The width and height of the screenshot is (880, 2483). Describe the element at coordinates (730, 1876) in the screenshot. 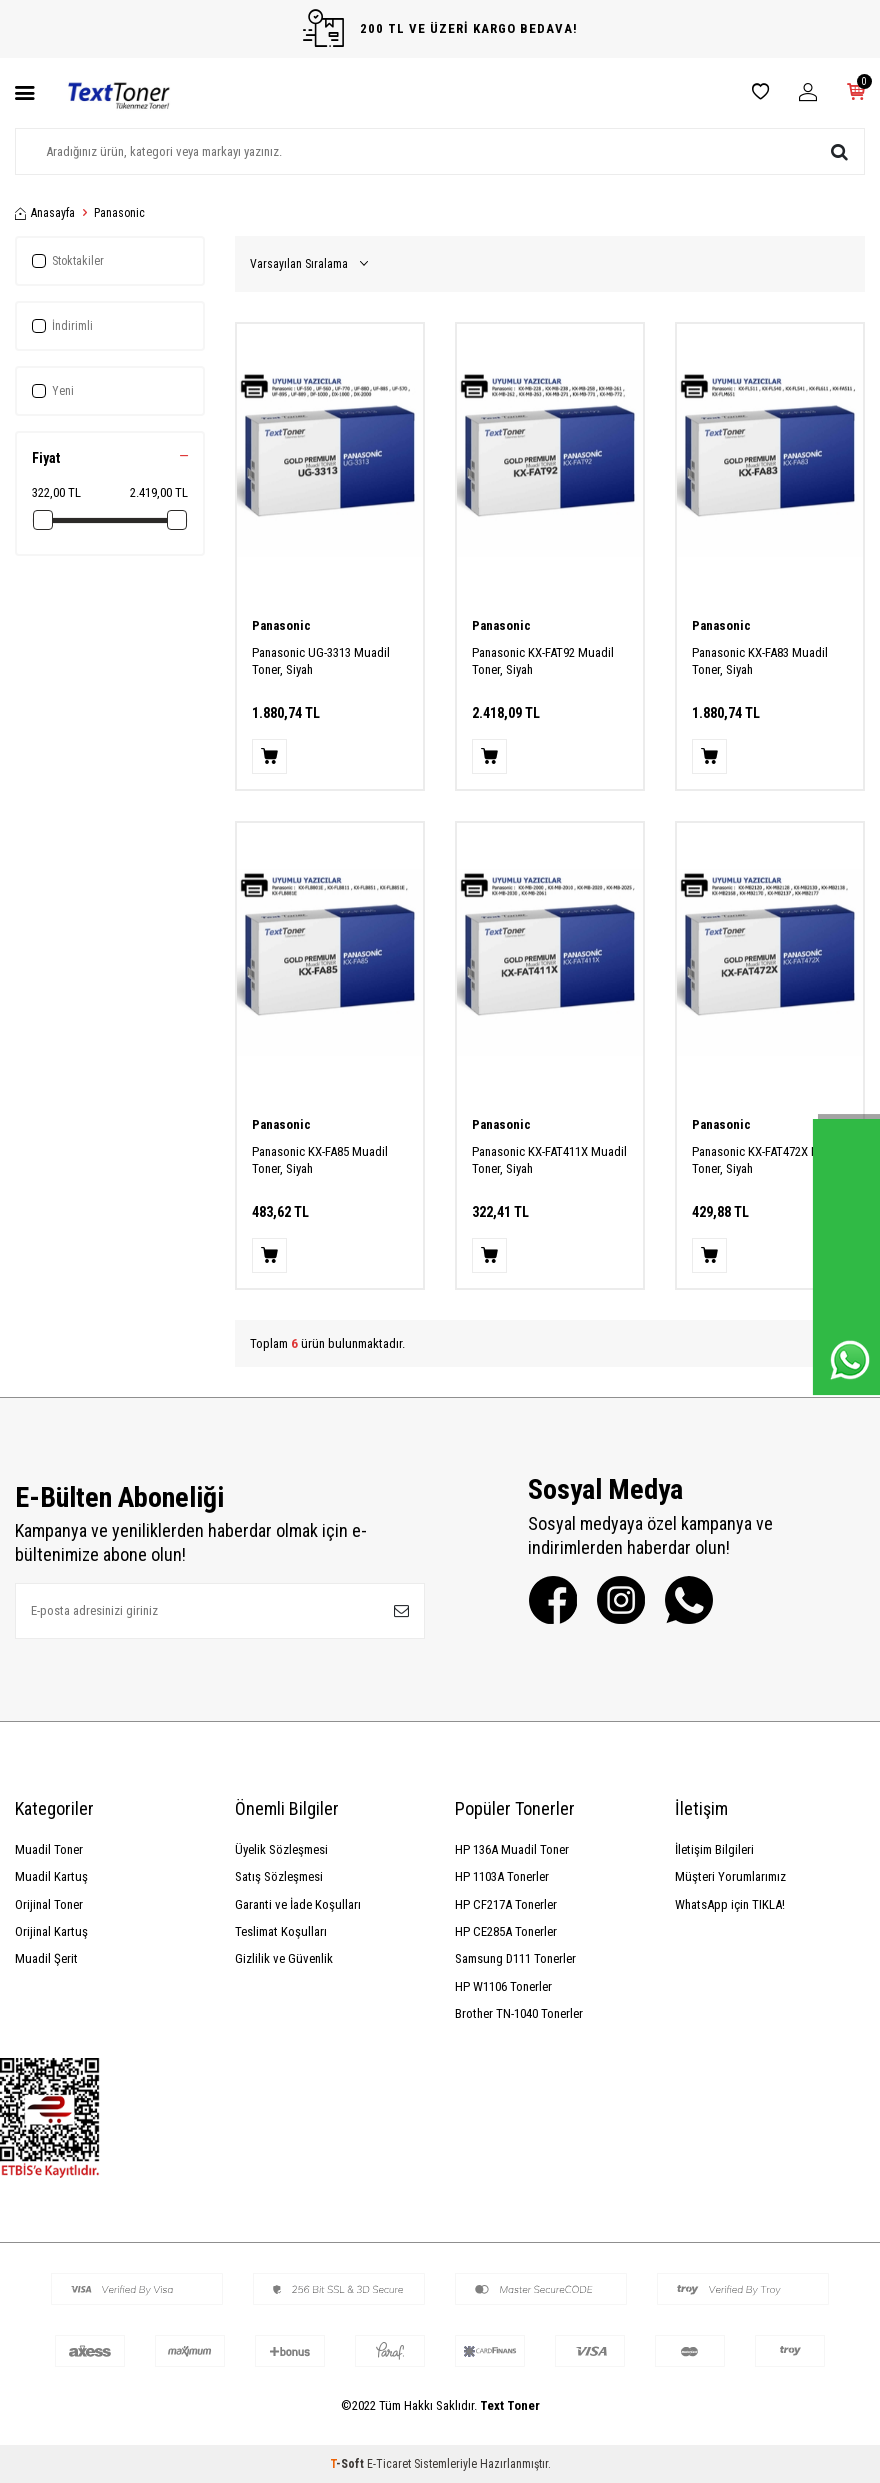

I see `Müşteri Yorumlarımız` at that location.